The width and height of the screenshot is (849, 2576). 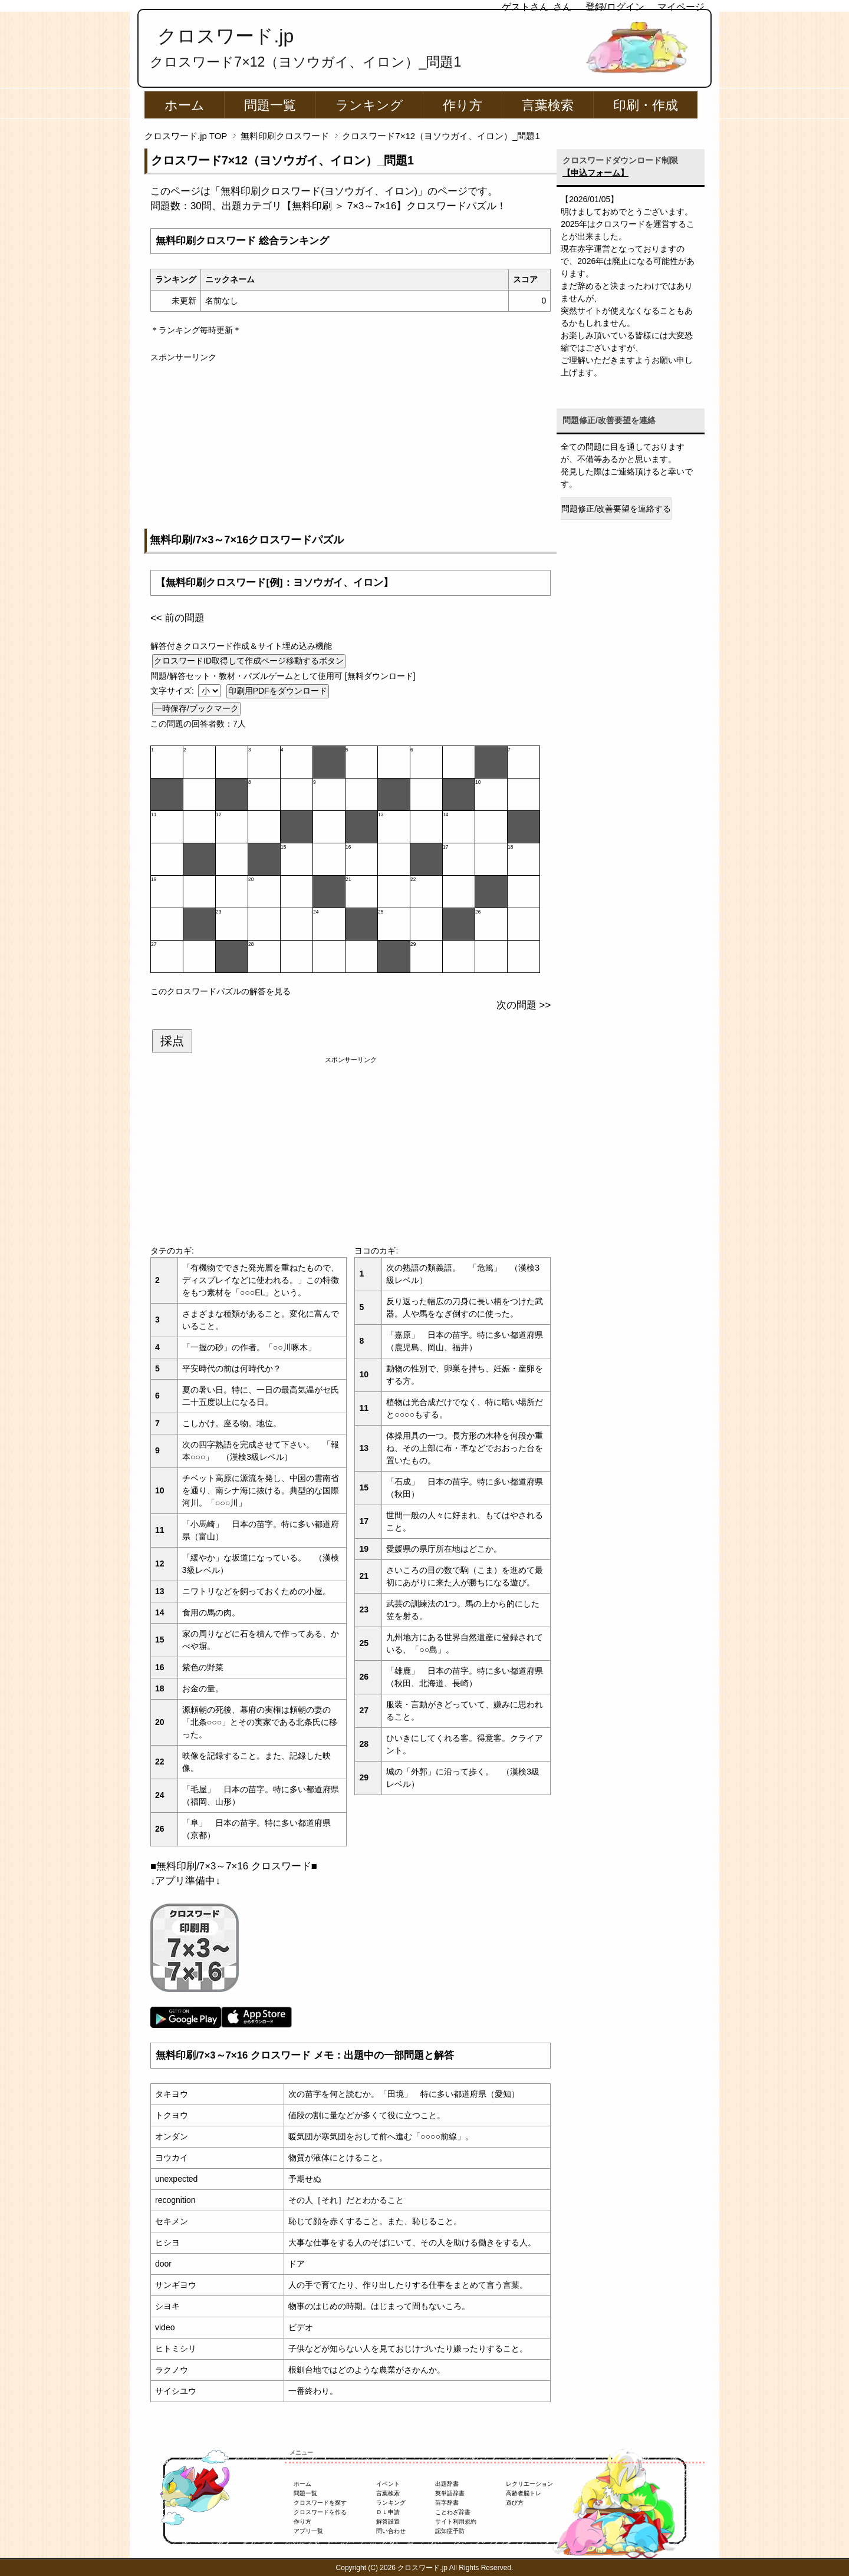 I want to click on 遊び方, so click(x=515, y=2502).